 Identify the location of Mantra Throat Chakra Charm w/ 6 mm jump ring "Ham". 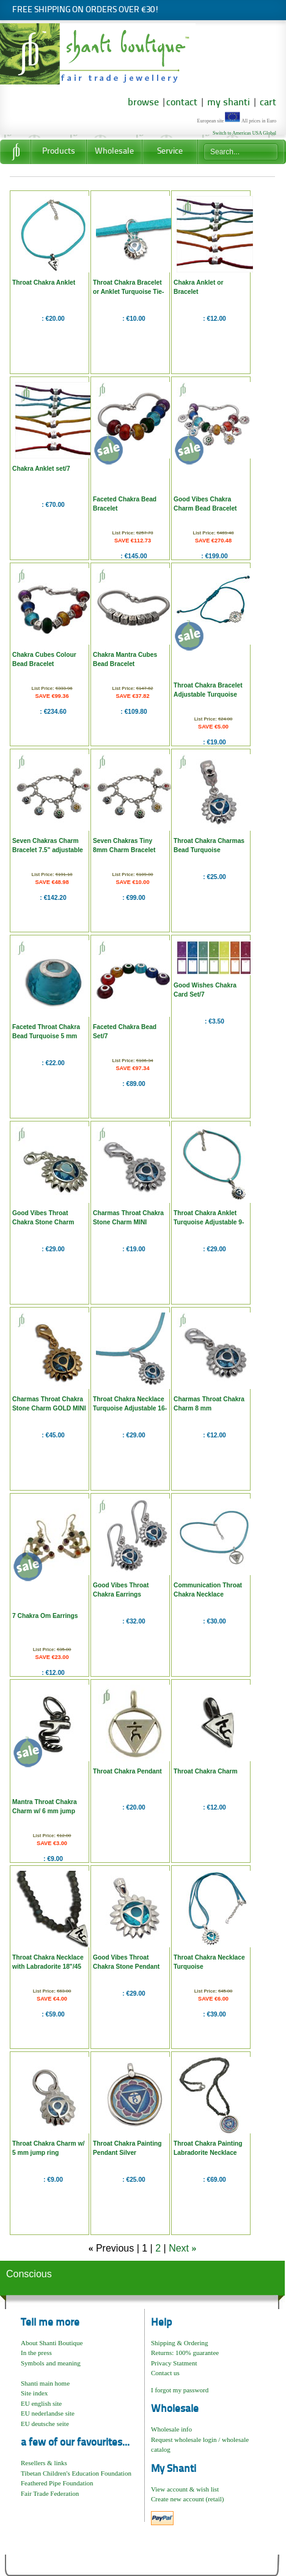
(44, 1811).